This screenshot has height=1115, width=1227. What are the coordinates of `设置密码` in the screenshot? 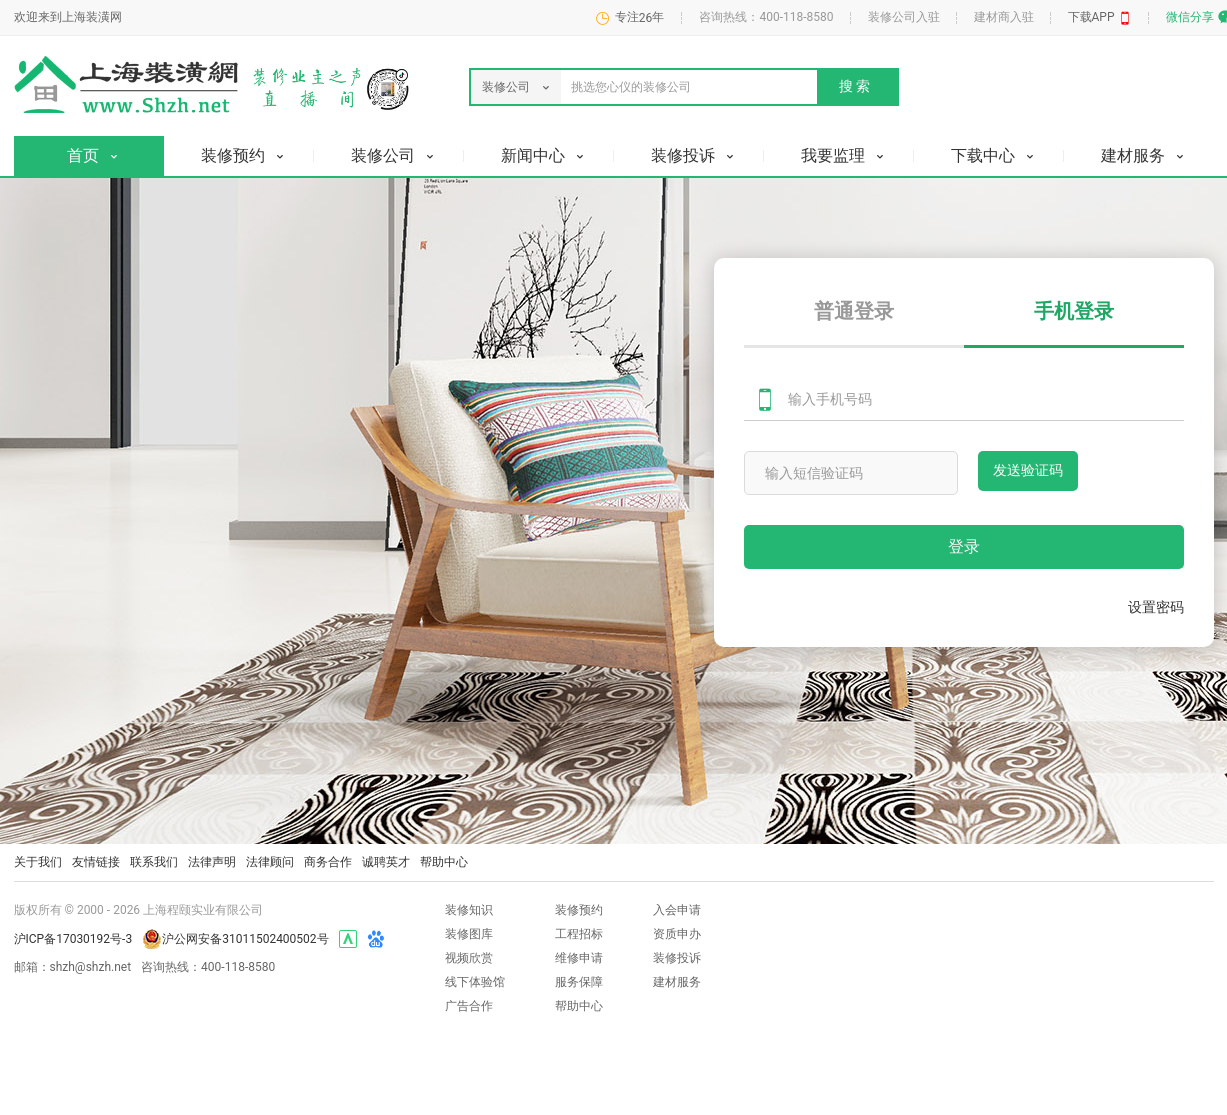 It's located at (1156, 607).